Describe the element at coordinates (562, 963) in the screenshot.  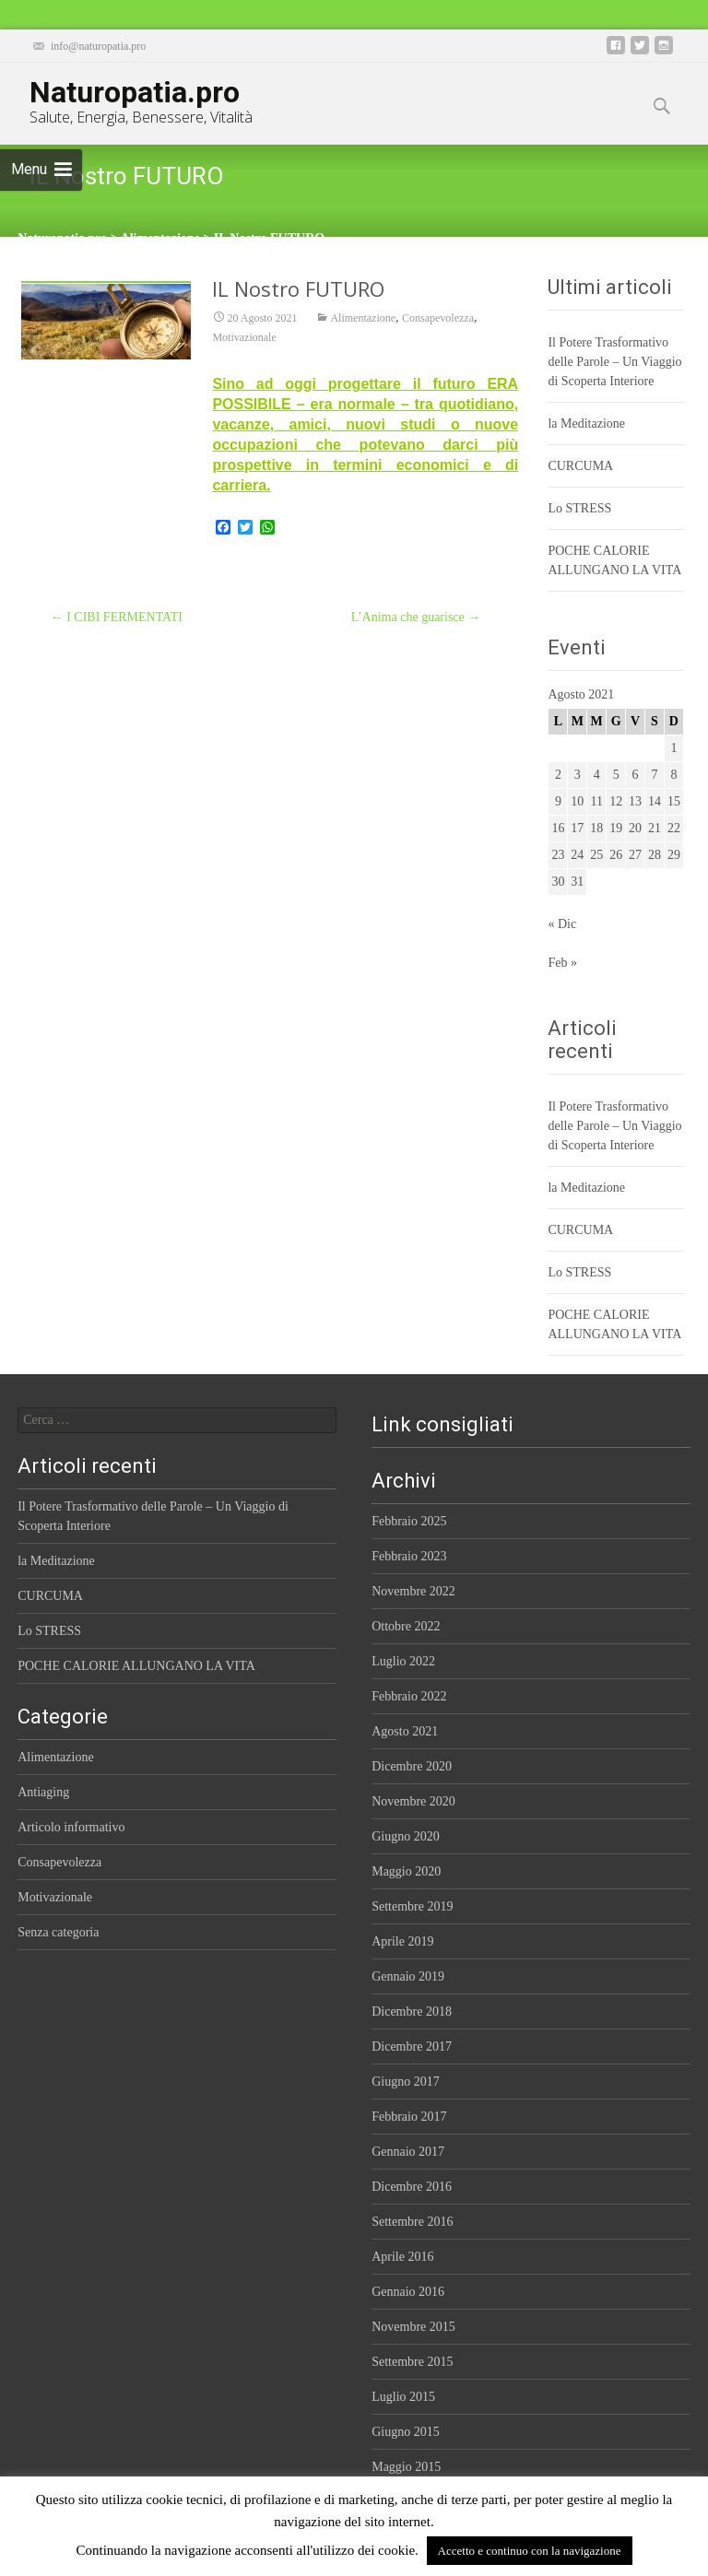
I see `Feb »` at that location.